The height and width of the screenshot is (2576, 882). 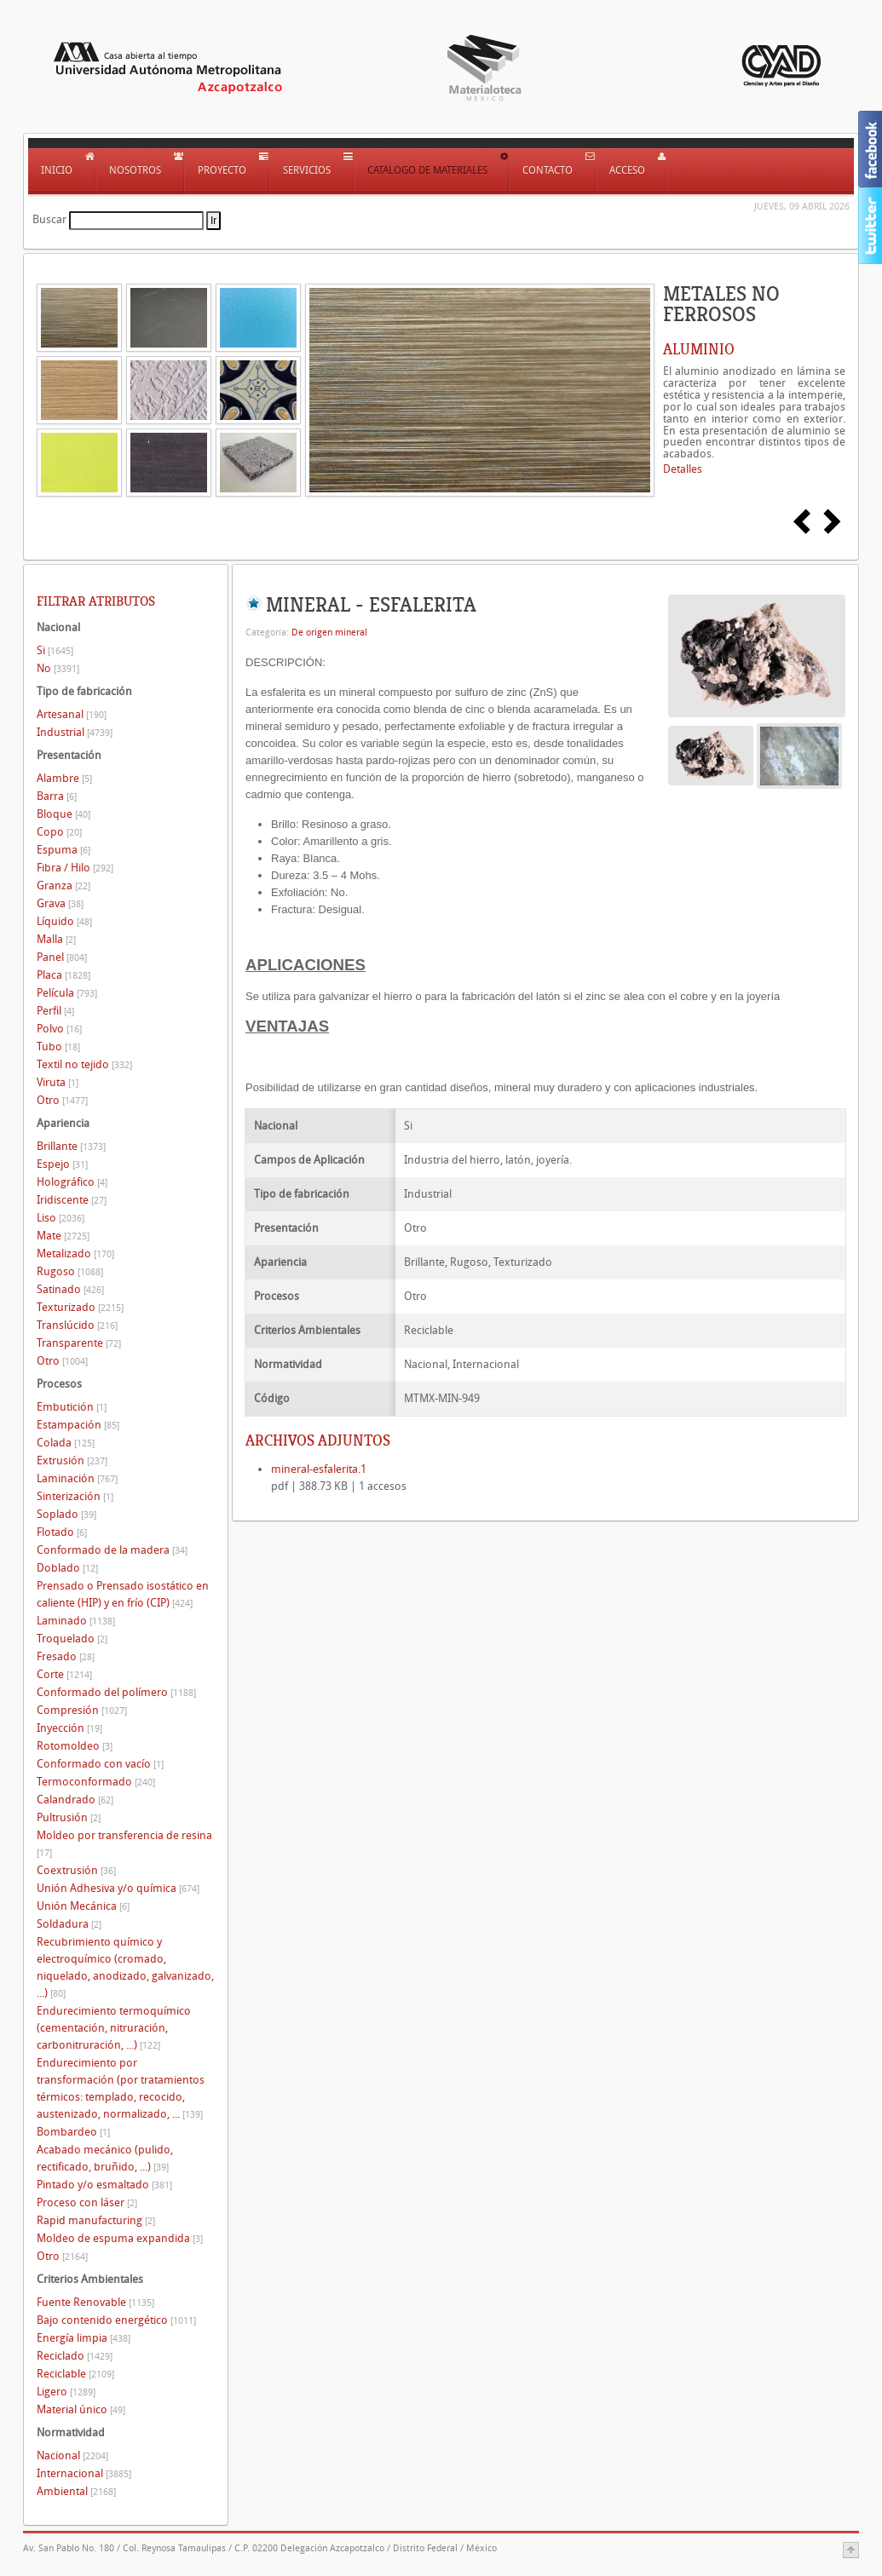 I want to click on Embutición, so click(x=72, y=1406).